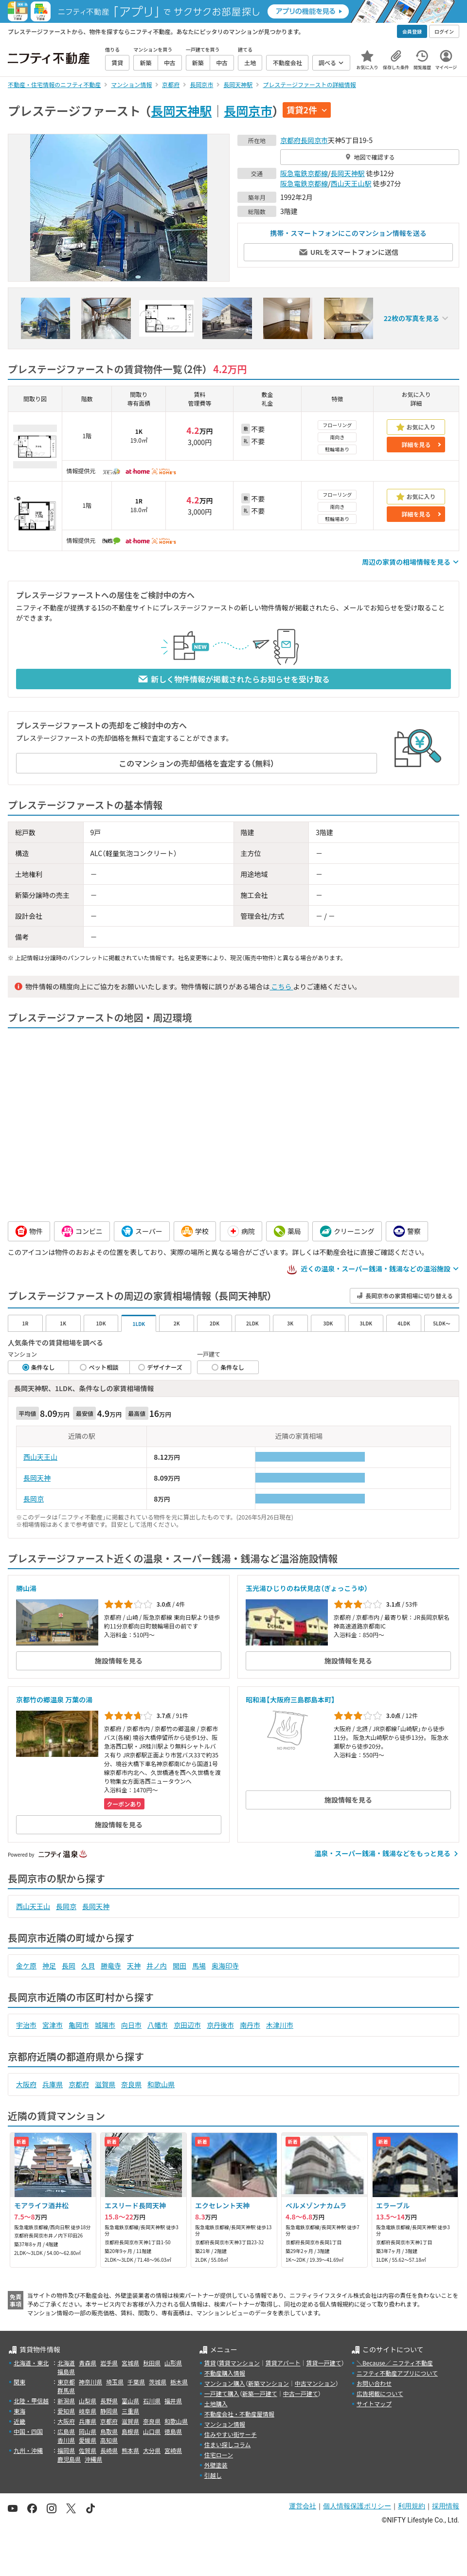 The image size is (467, 2576). I want to click on 神奈川県, so click(90, 2382).